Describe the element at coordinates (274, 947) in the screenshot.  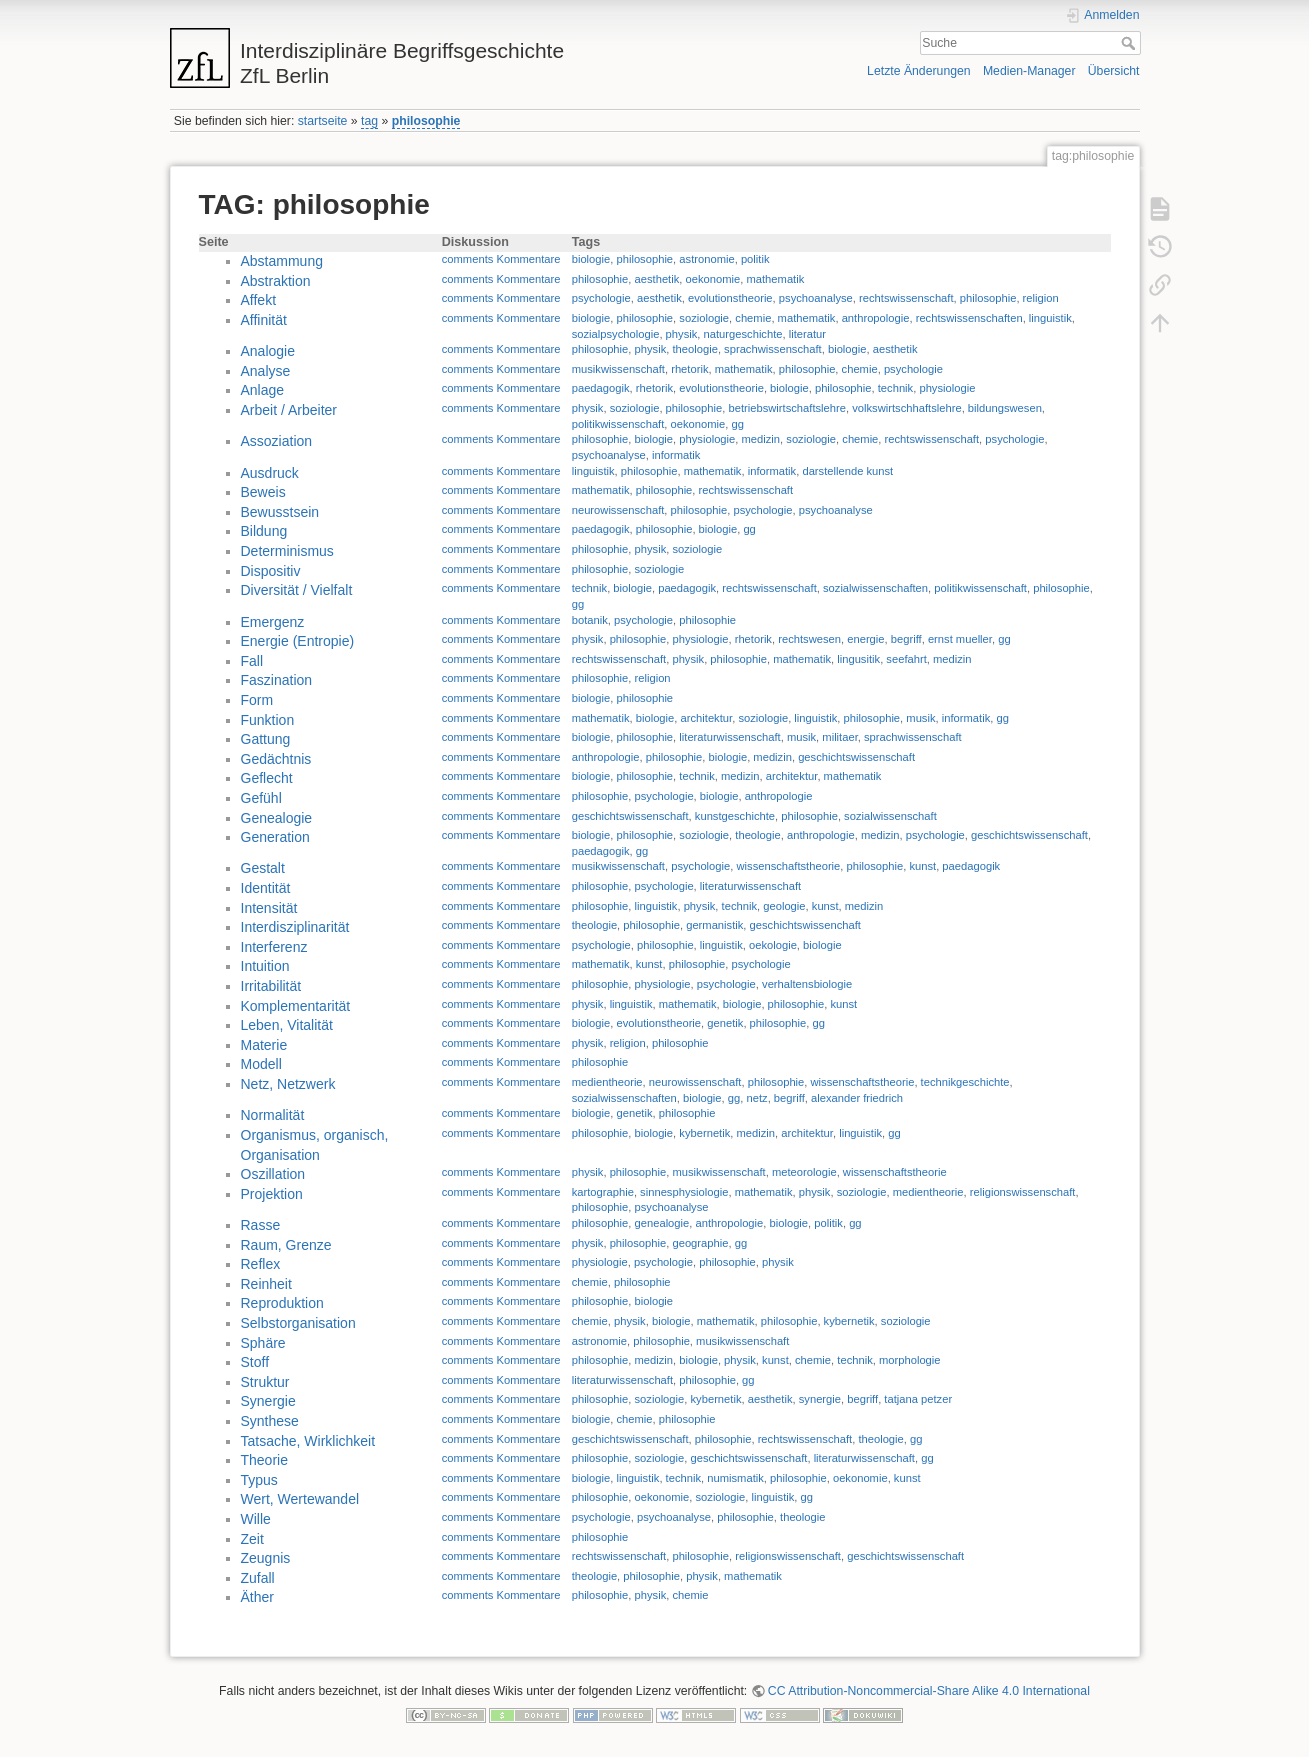
I see `Interferenz` at that location.